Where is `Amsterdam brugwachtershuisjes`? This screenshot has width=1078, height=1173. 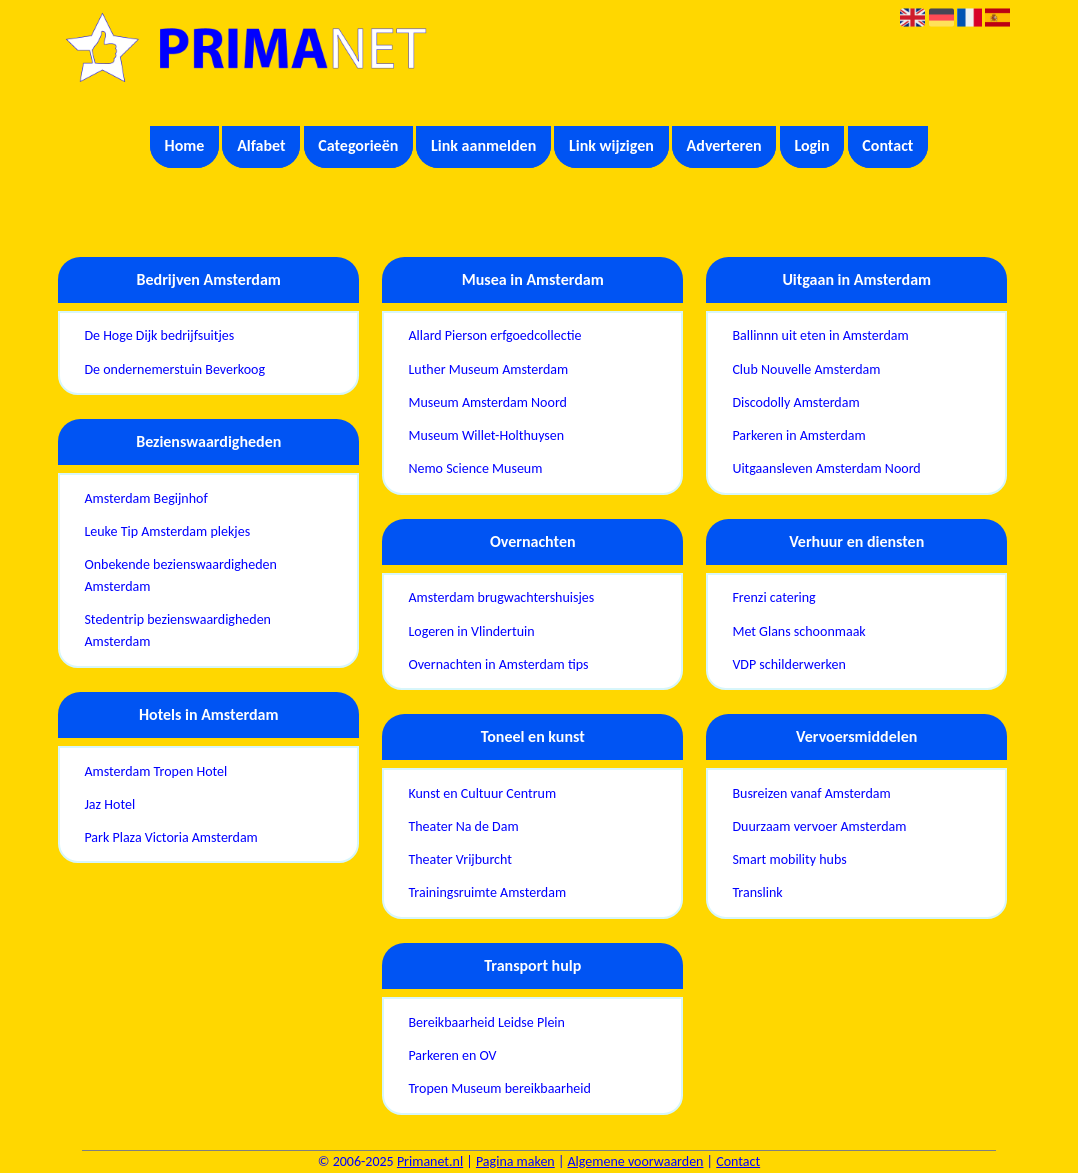 Amsterdam brugwachtershuisjes is located at coordinates (501, 597).